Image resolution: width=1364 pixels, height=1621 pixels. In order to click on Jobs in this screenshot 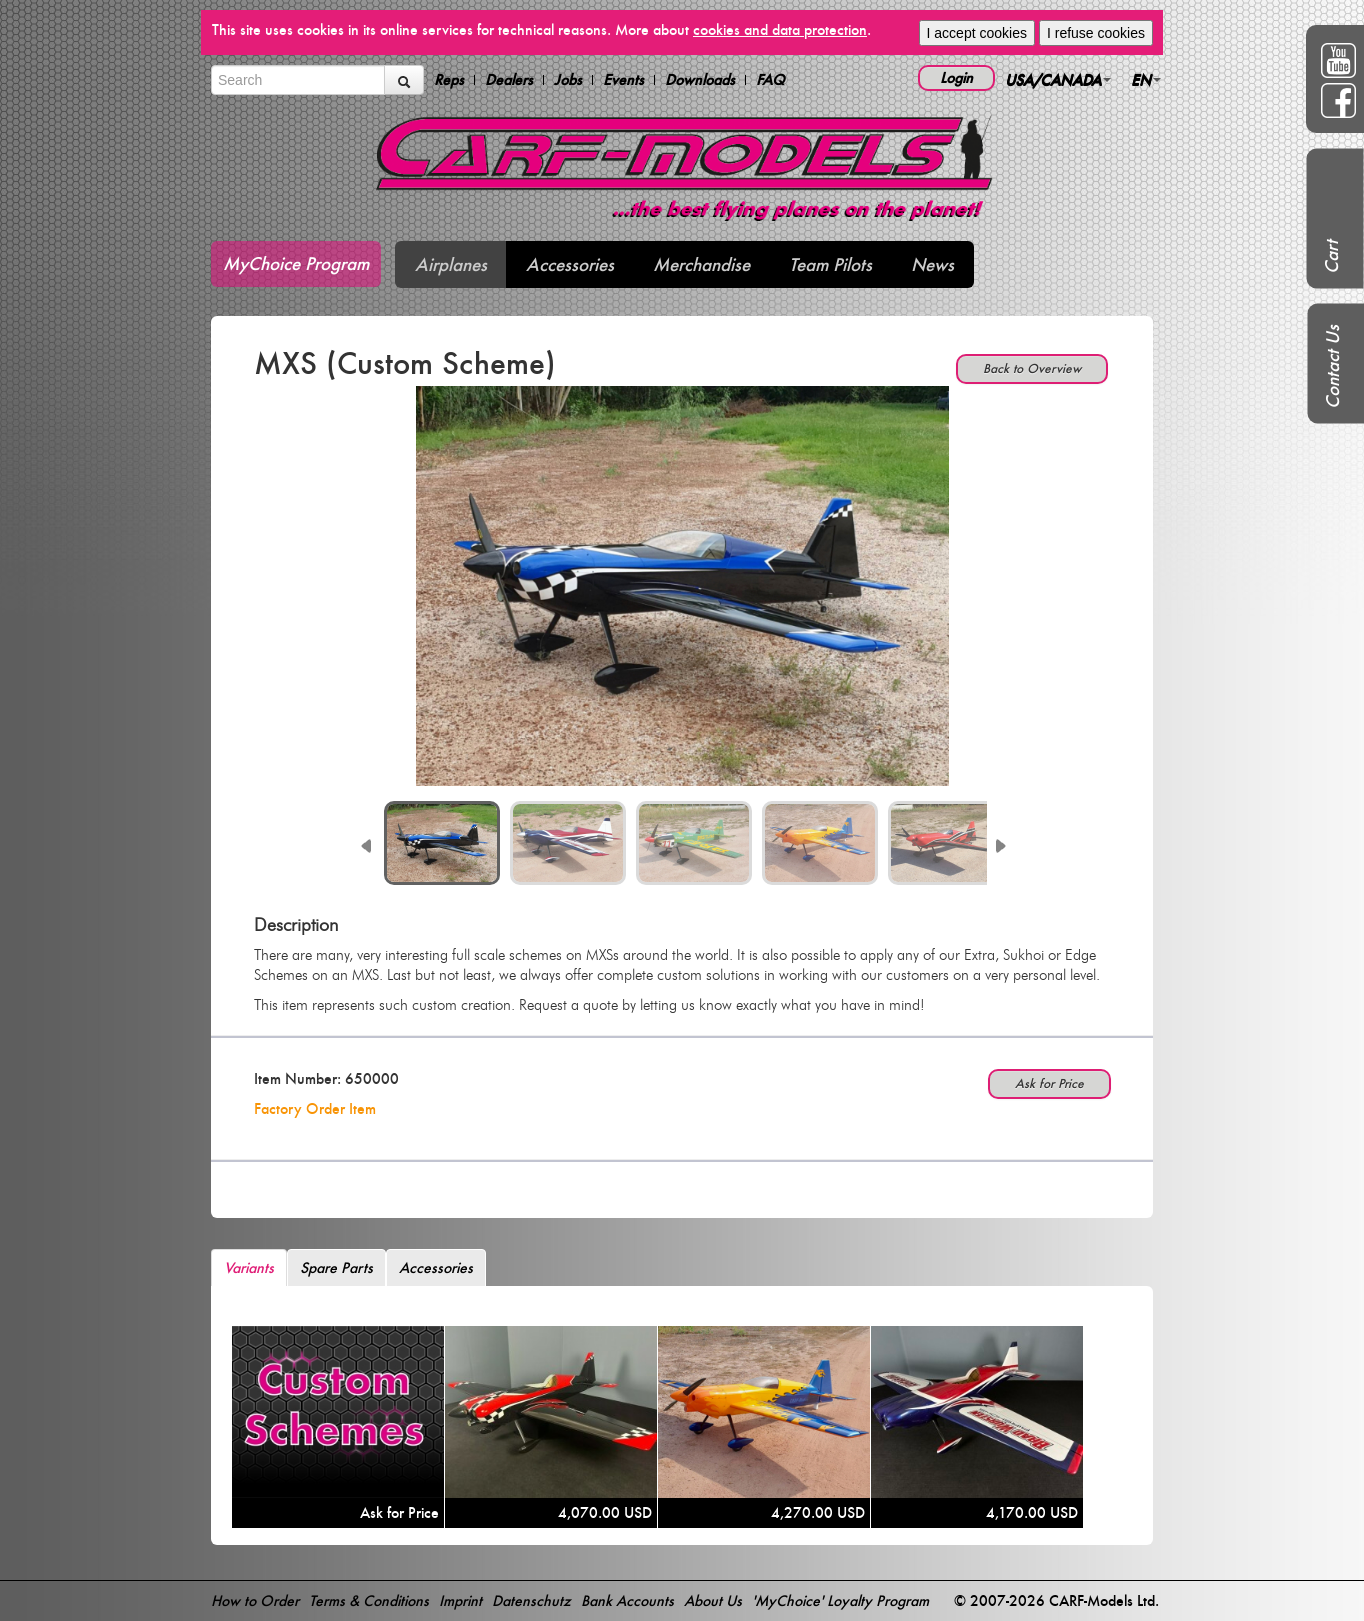, I will do `click(568, 80)`.